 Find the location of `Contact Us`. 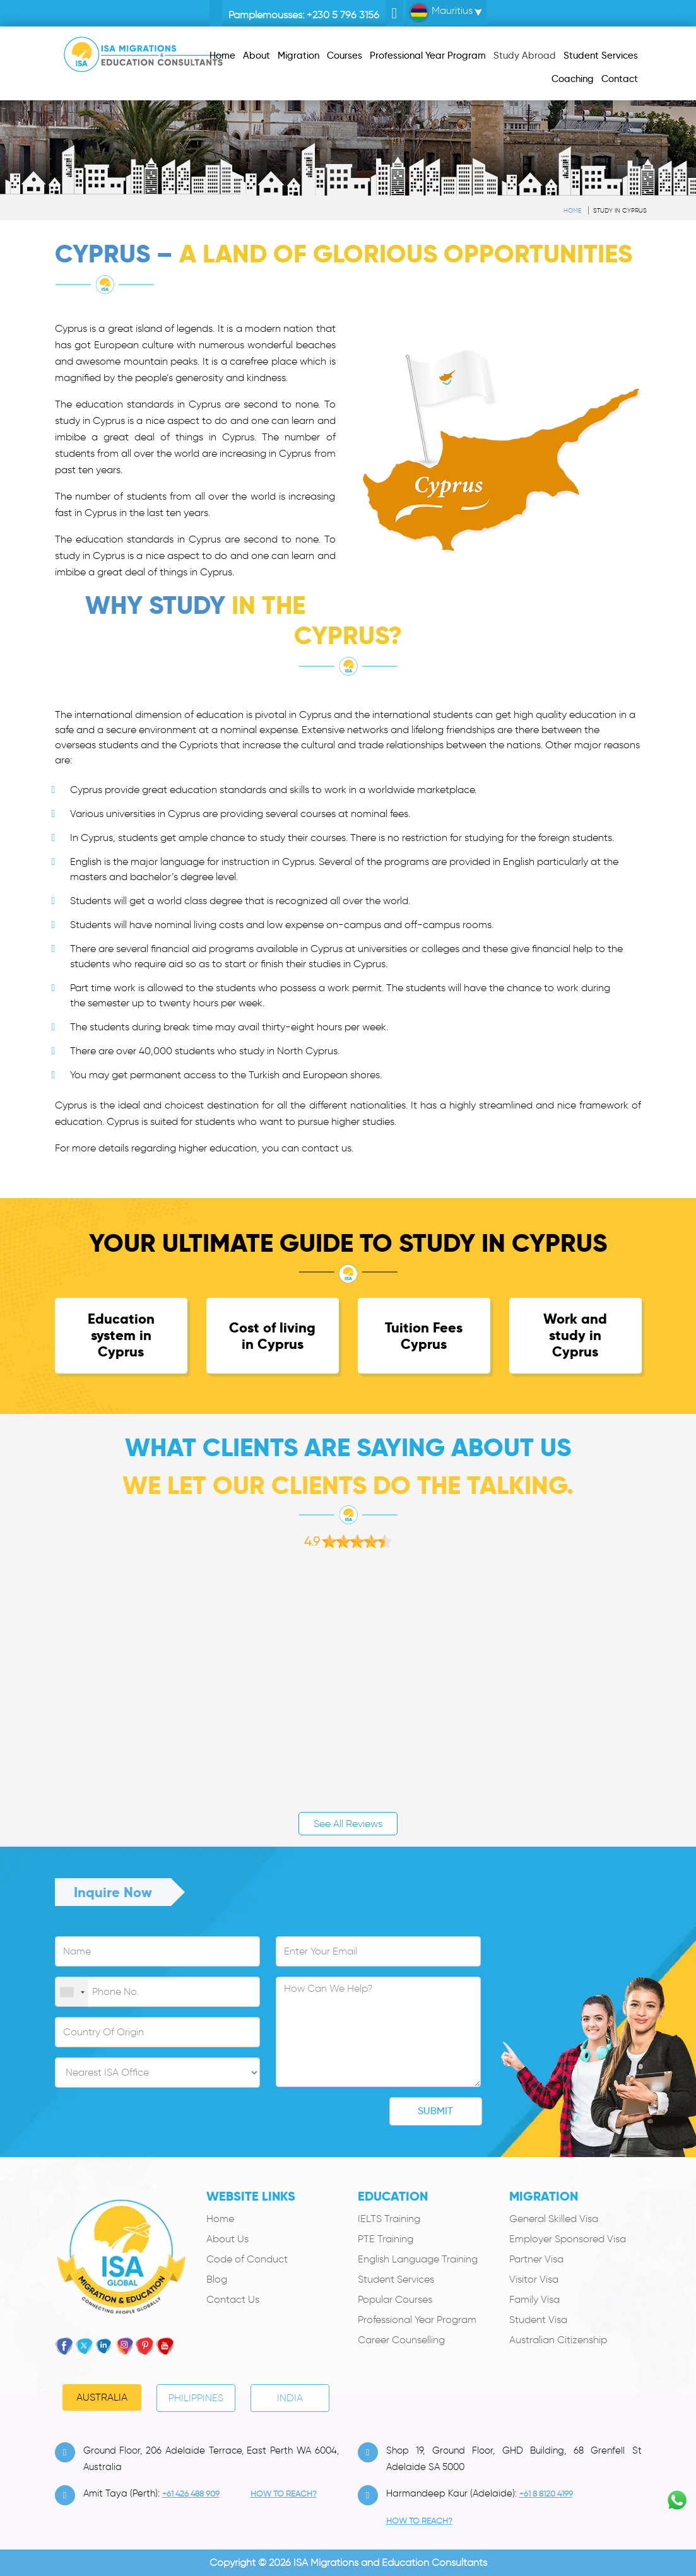

Contact Us is located at coordinates (232, 2299).